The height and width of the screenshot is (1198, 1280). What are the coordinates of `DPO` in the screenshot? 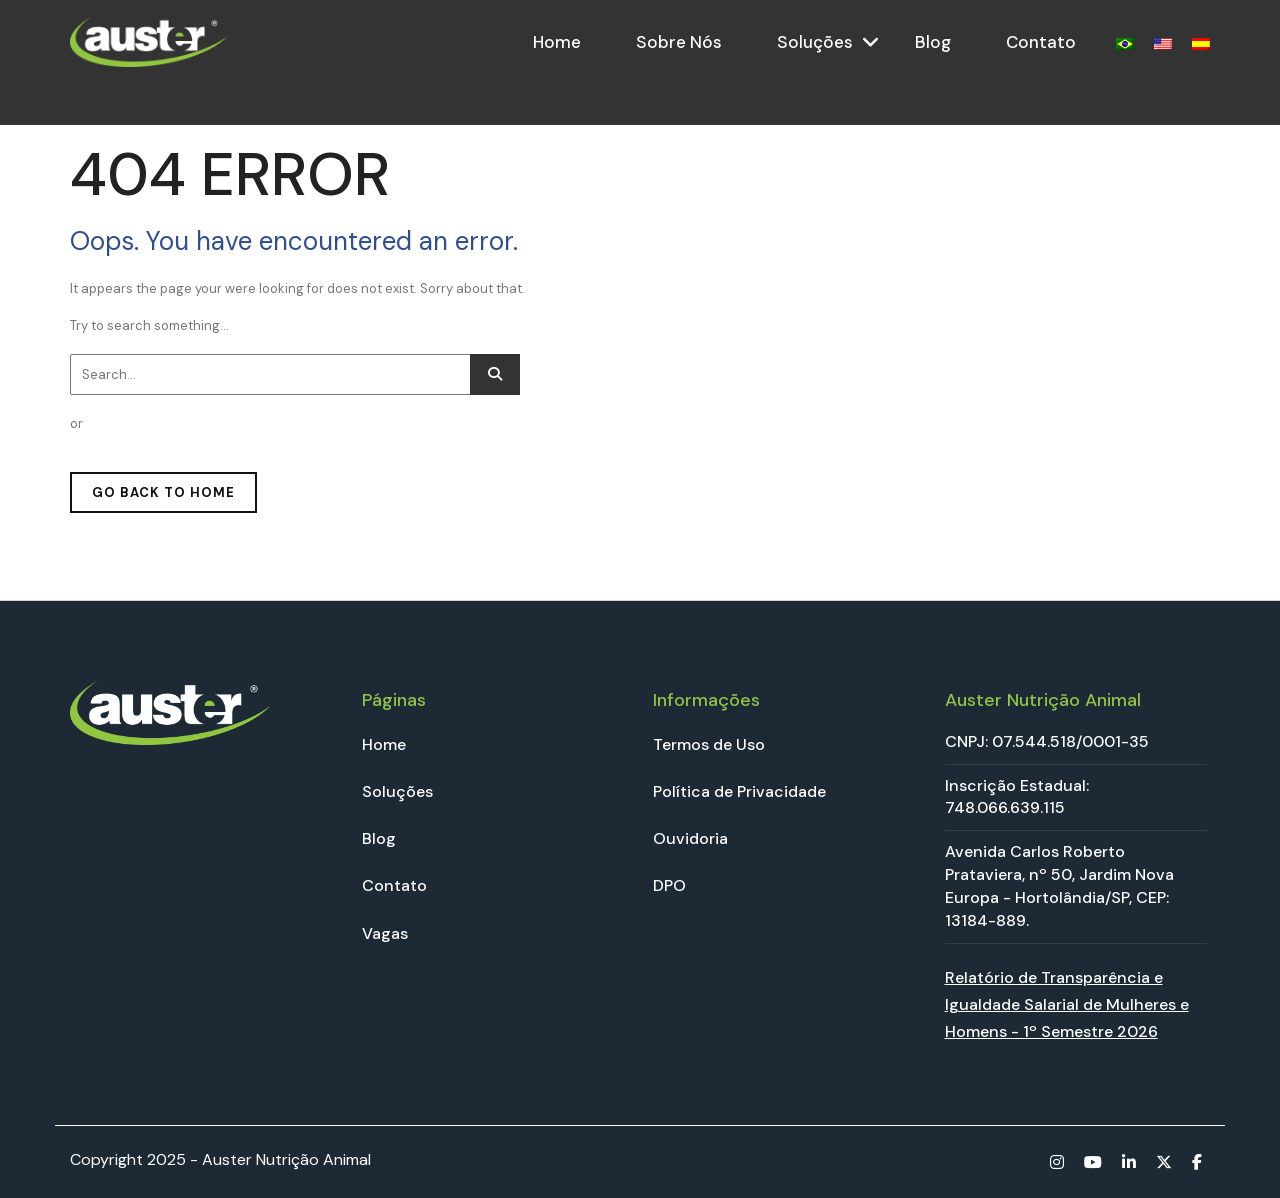 It's located at (669, 885).